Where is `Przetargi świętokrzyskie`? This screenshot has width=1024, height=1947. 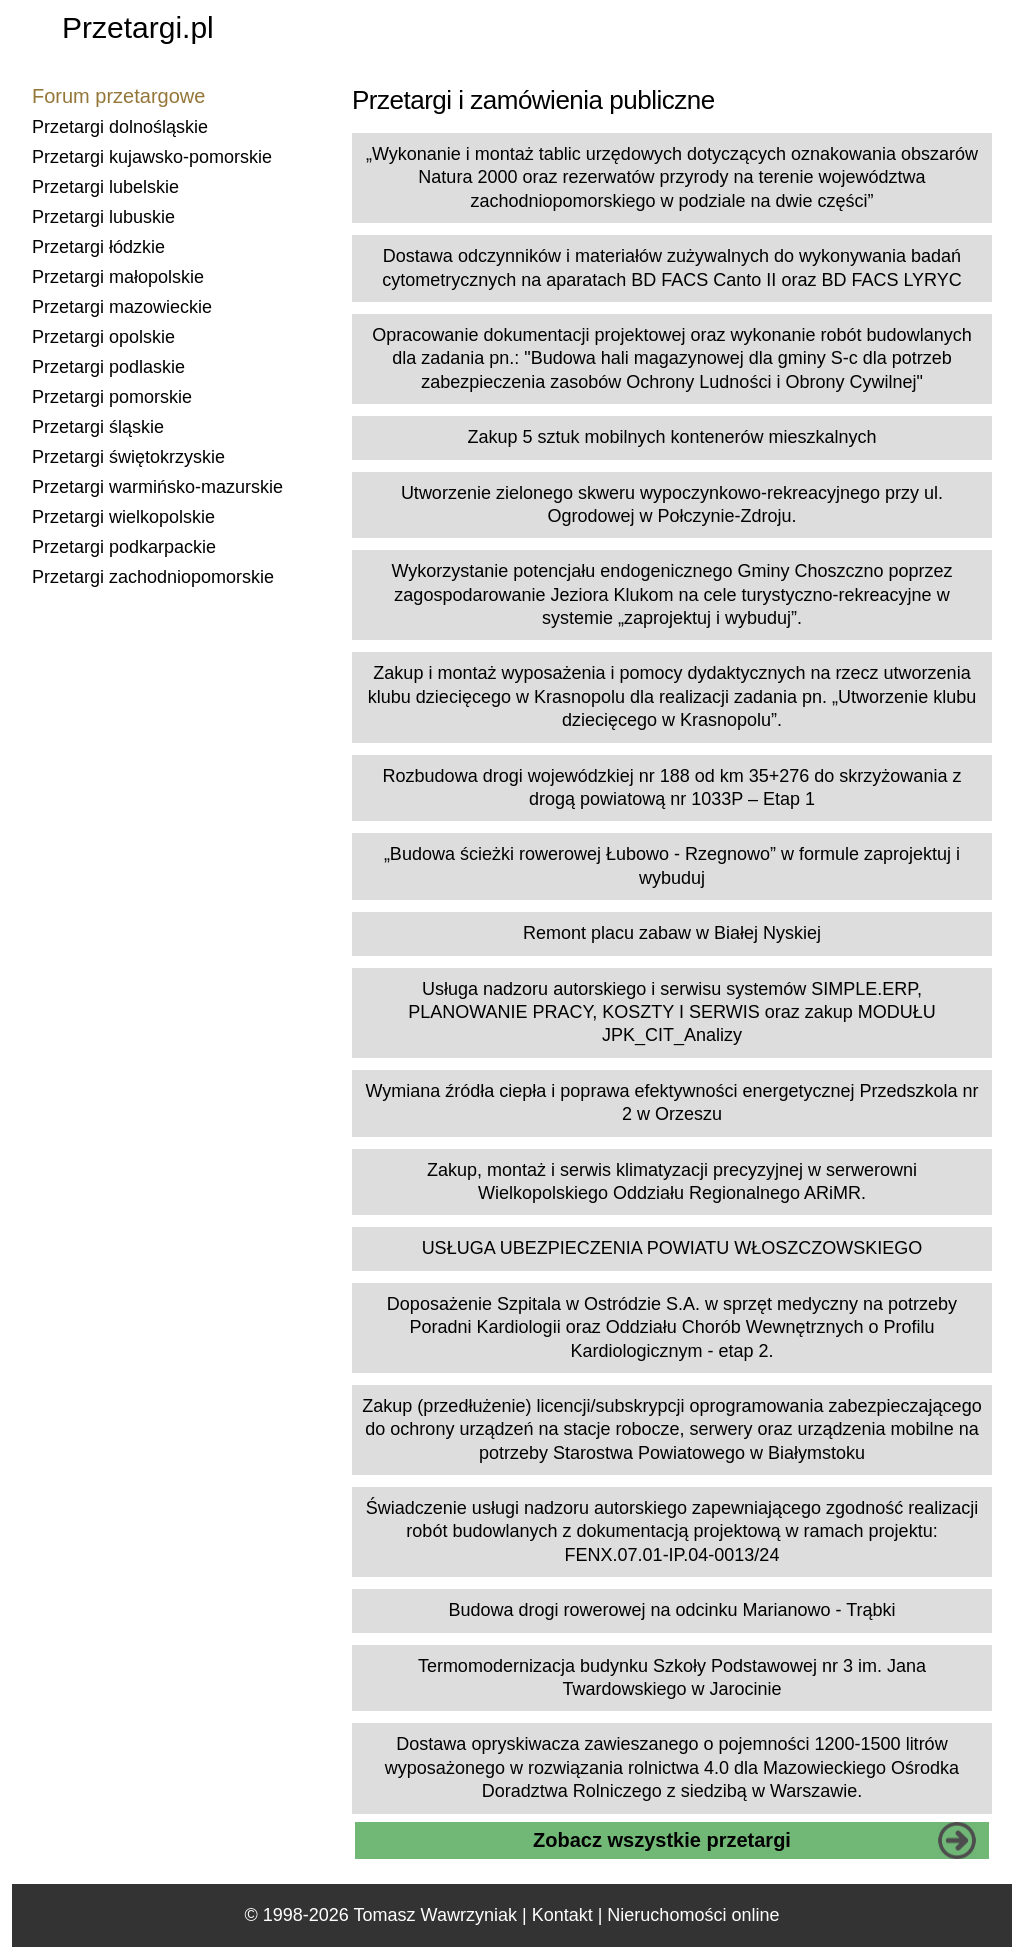 Przetargi świętokrzyskie is located at coordinates (128, 457).